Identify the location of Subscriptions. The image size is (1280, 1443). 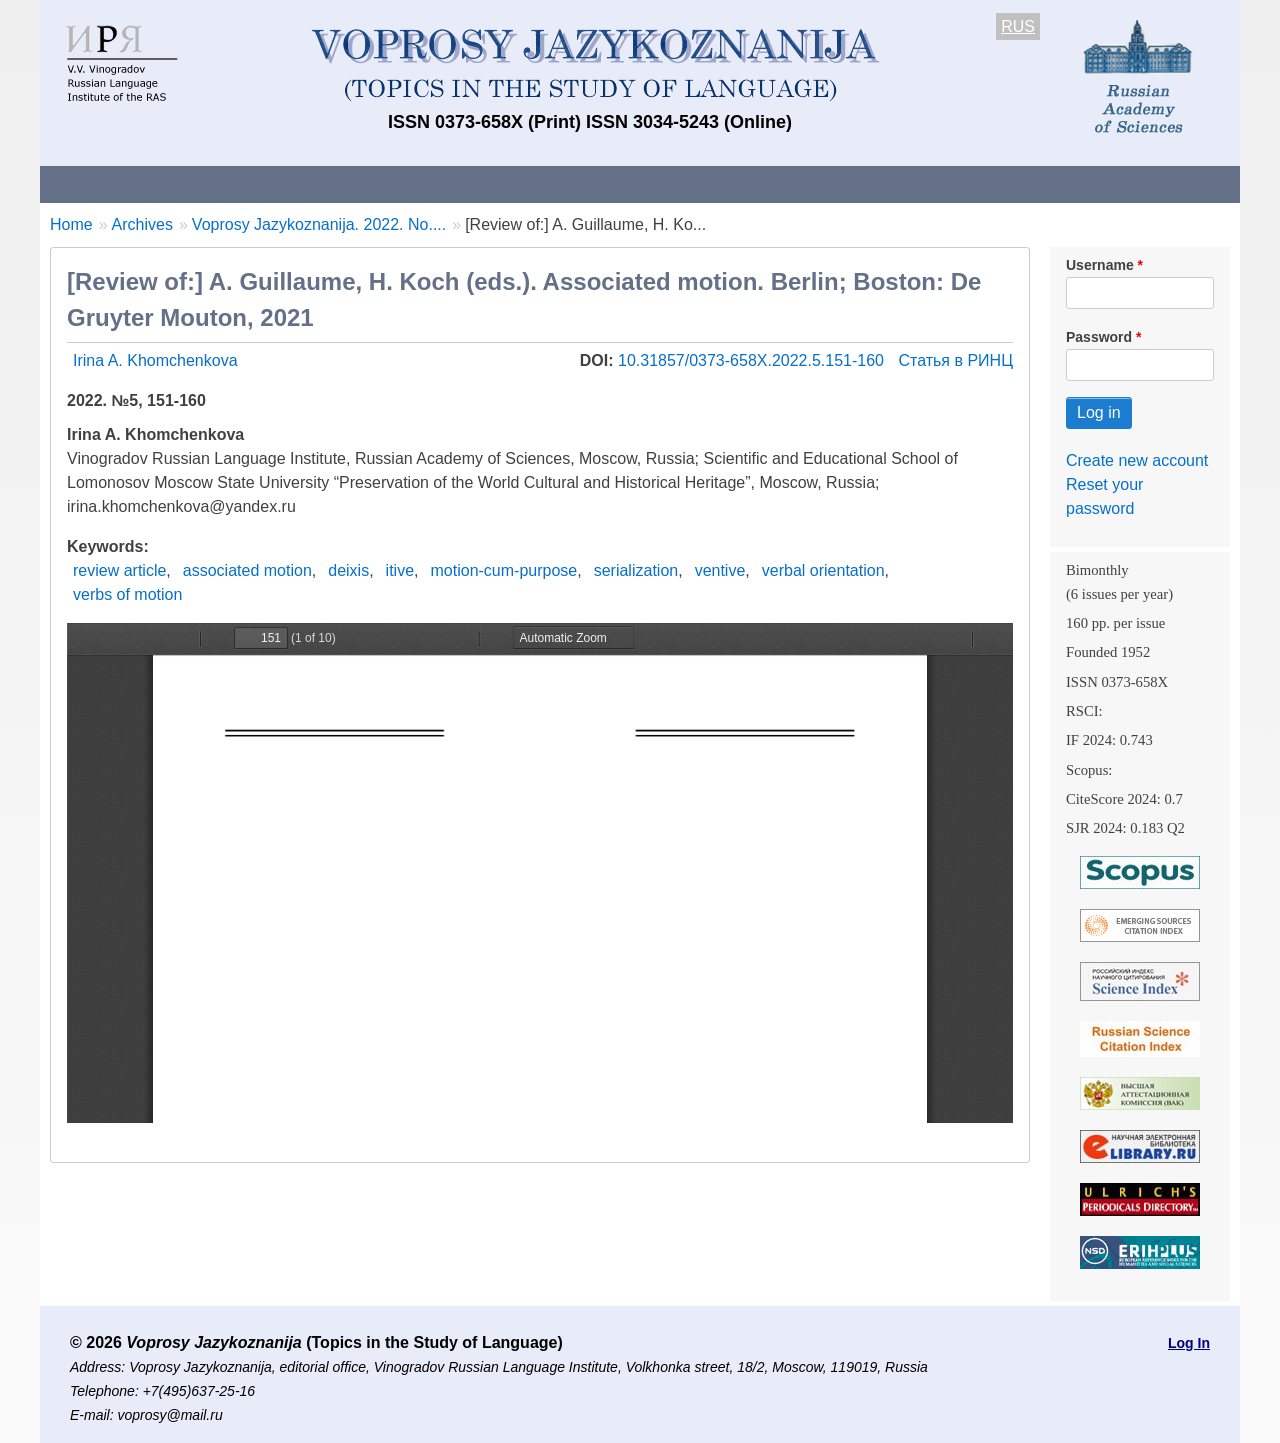
(840, 183).